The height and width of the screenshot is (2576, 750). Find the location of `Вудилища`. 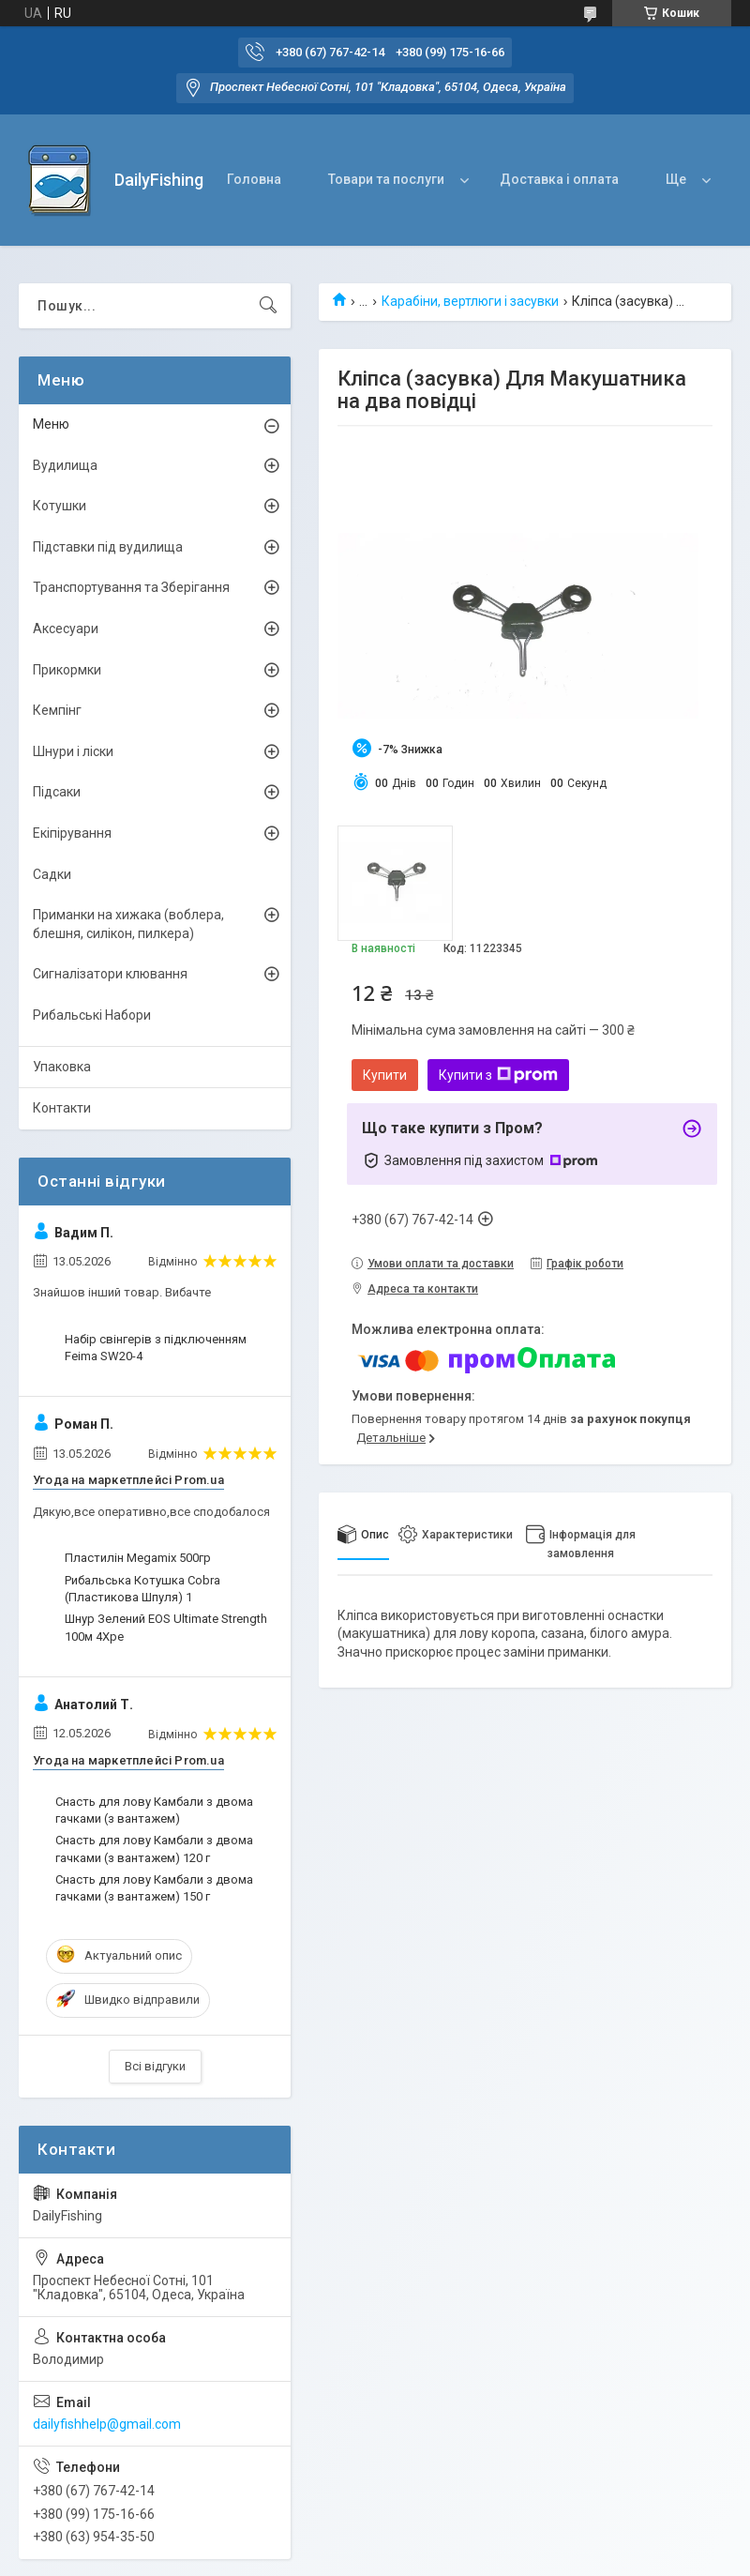

Вудилища is located at coordinates (65, 465).